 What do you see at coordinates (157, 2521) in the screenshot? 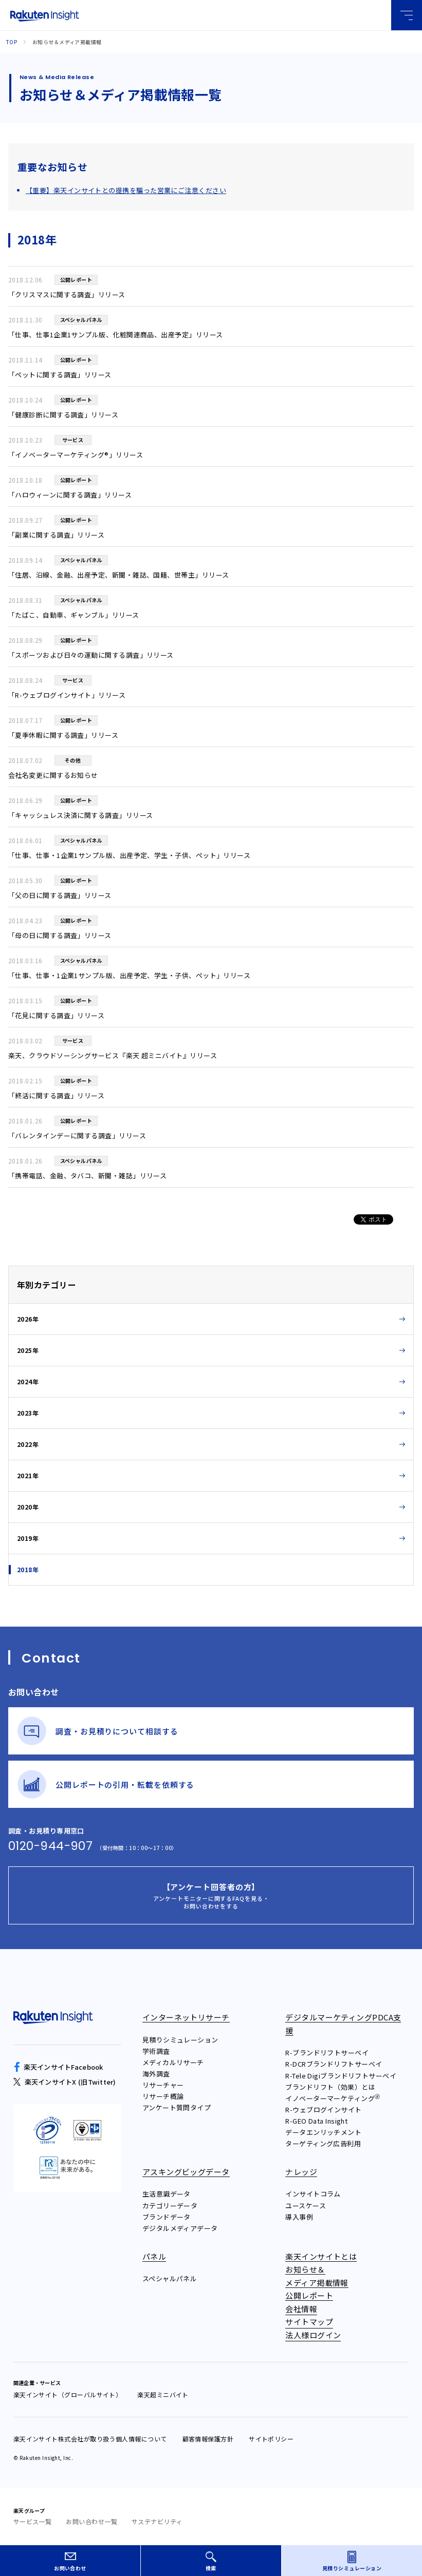
I see `サステナビリティ` at bounding box center [157, 2521].